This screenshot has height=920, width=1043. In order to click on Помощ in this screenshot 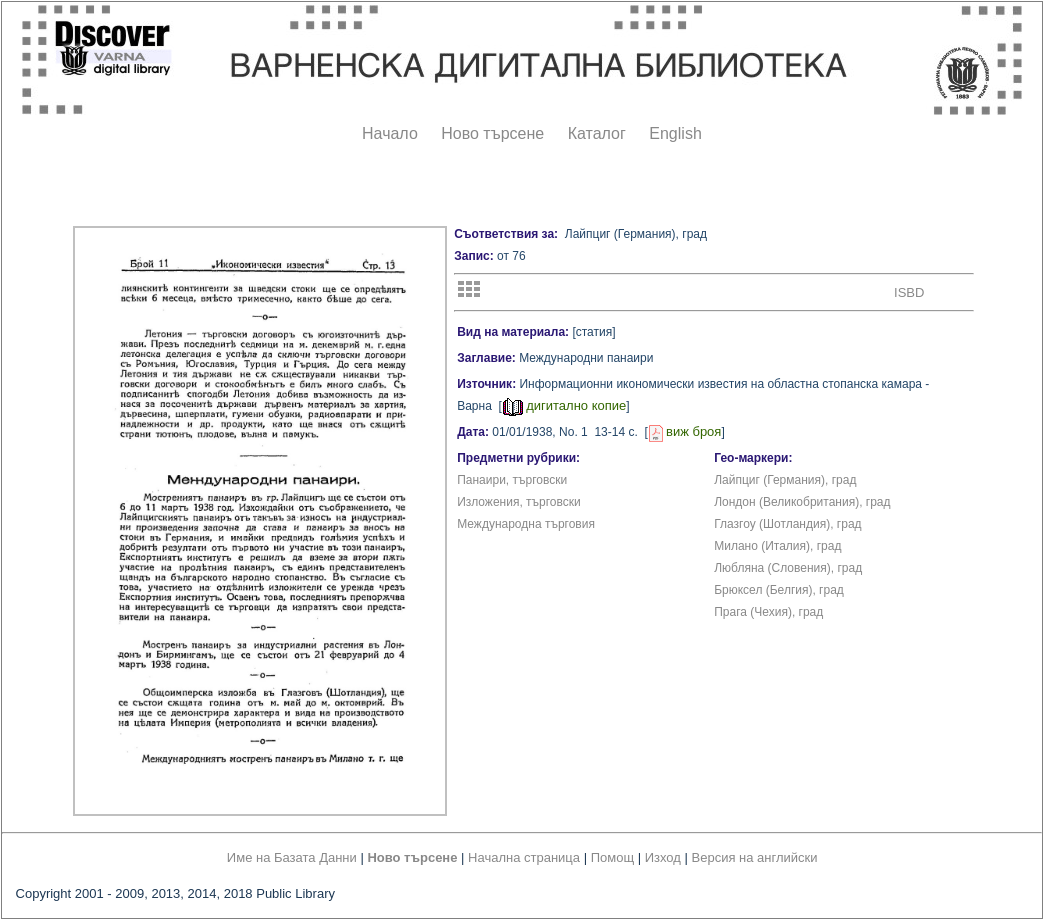, I will do `click(612, 857)`.